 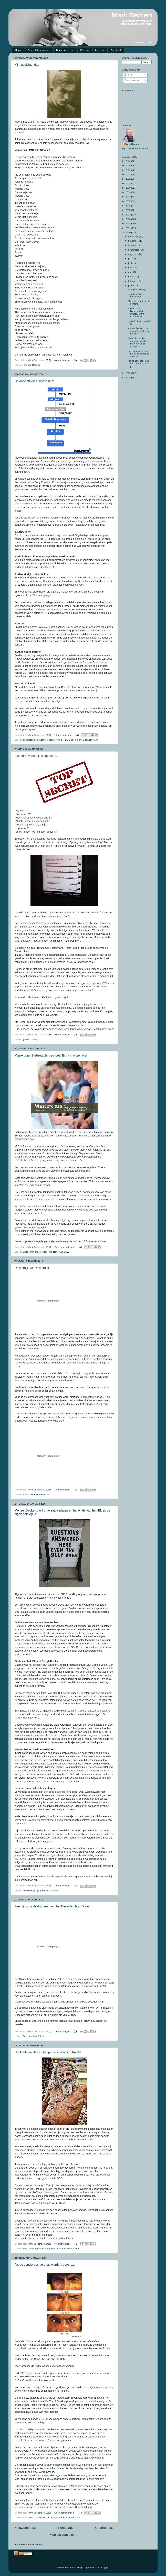 I want to click on Alle reacties, so click(x=131, y=80).